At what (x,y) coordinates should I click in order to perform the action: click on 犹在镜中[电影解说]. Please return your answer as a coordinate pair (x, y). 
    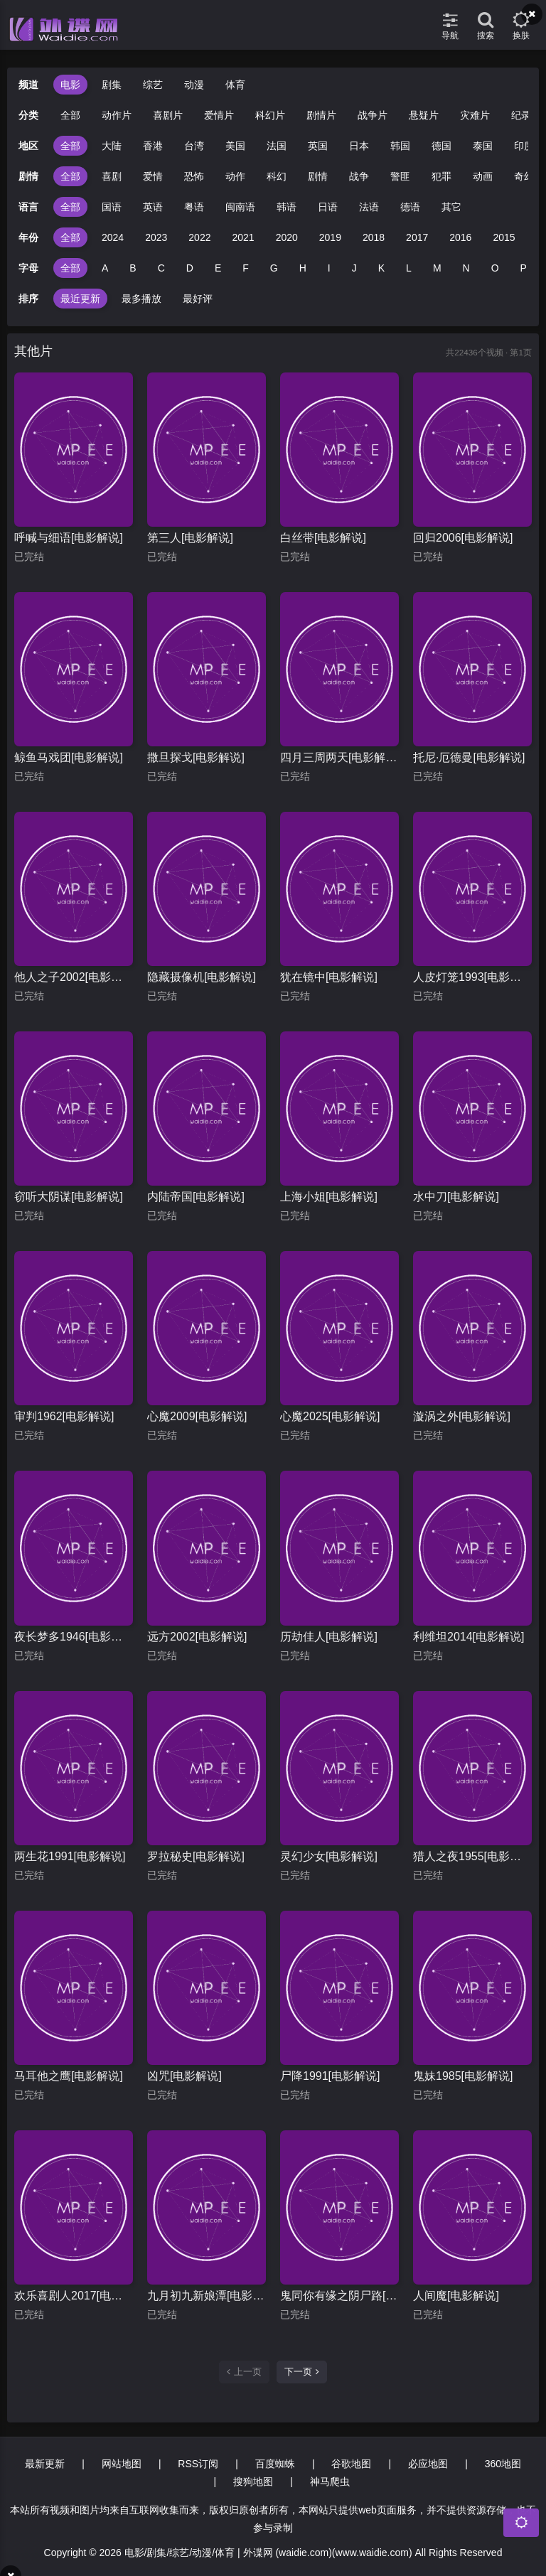
    Looking at the image, I should click on (329, 977).